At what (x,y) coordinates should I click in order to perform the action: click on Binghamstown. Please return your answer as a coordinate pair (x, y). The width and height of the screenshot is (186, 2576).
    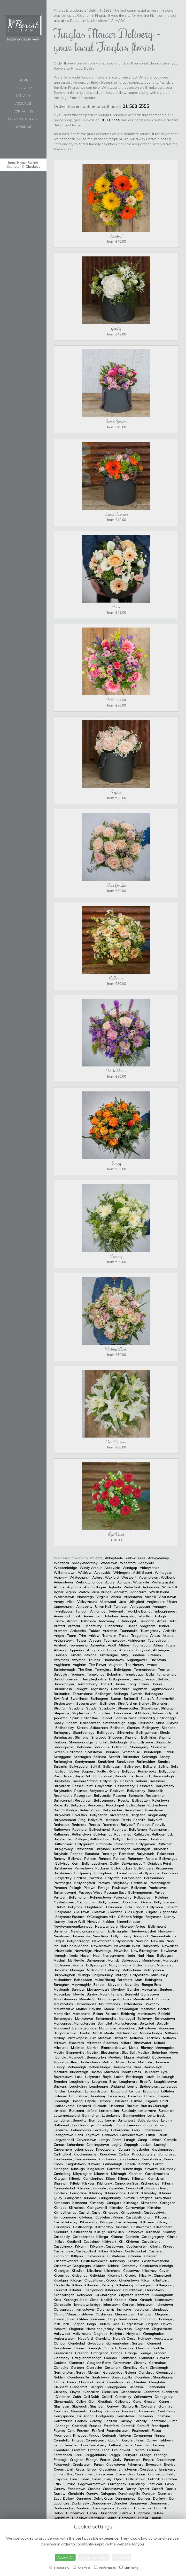
    Looking at the image, I should click on (66, 2033).